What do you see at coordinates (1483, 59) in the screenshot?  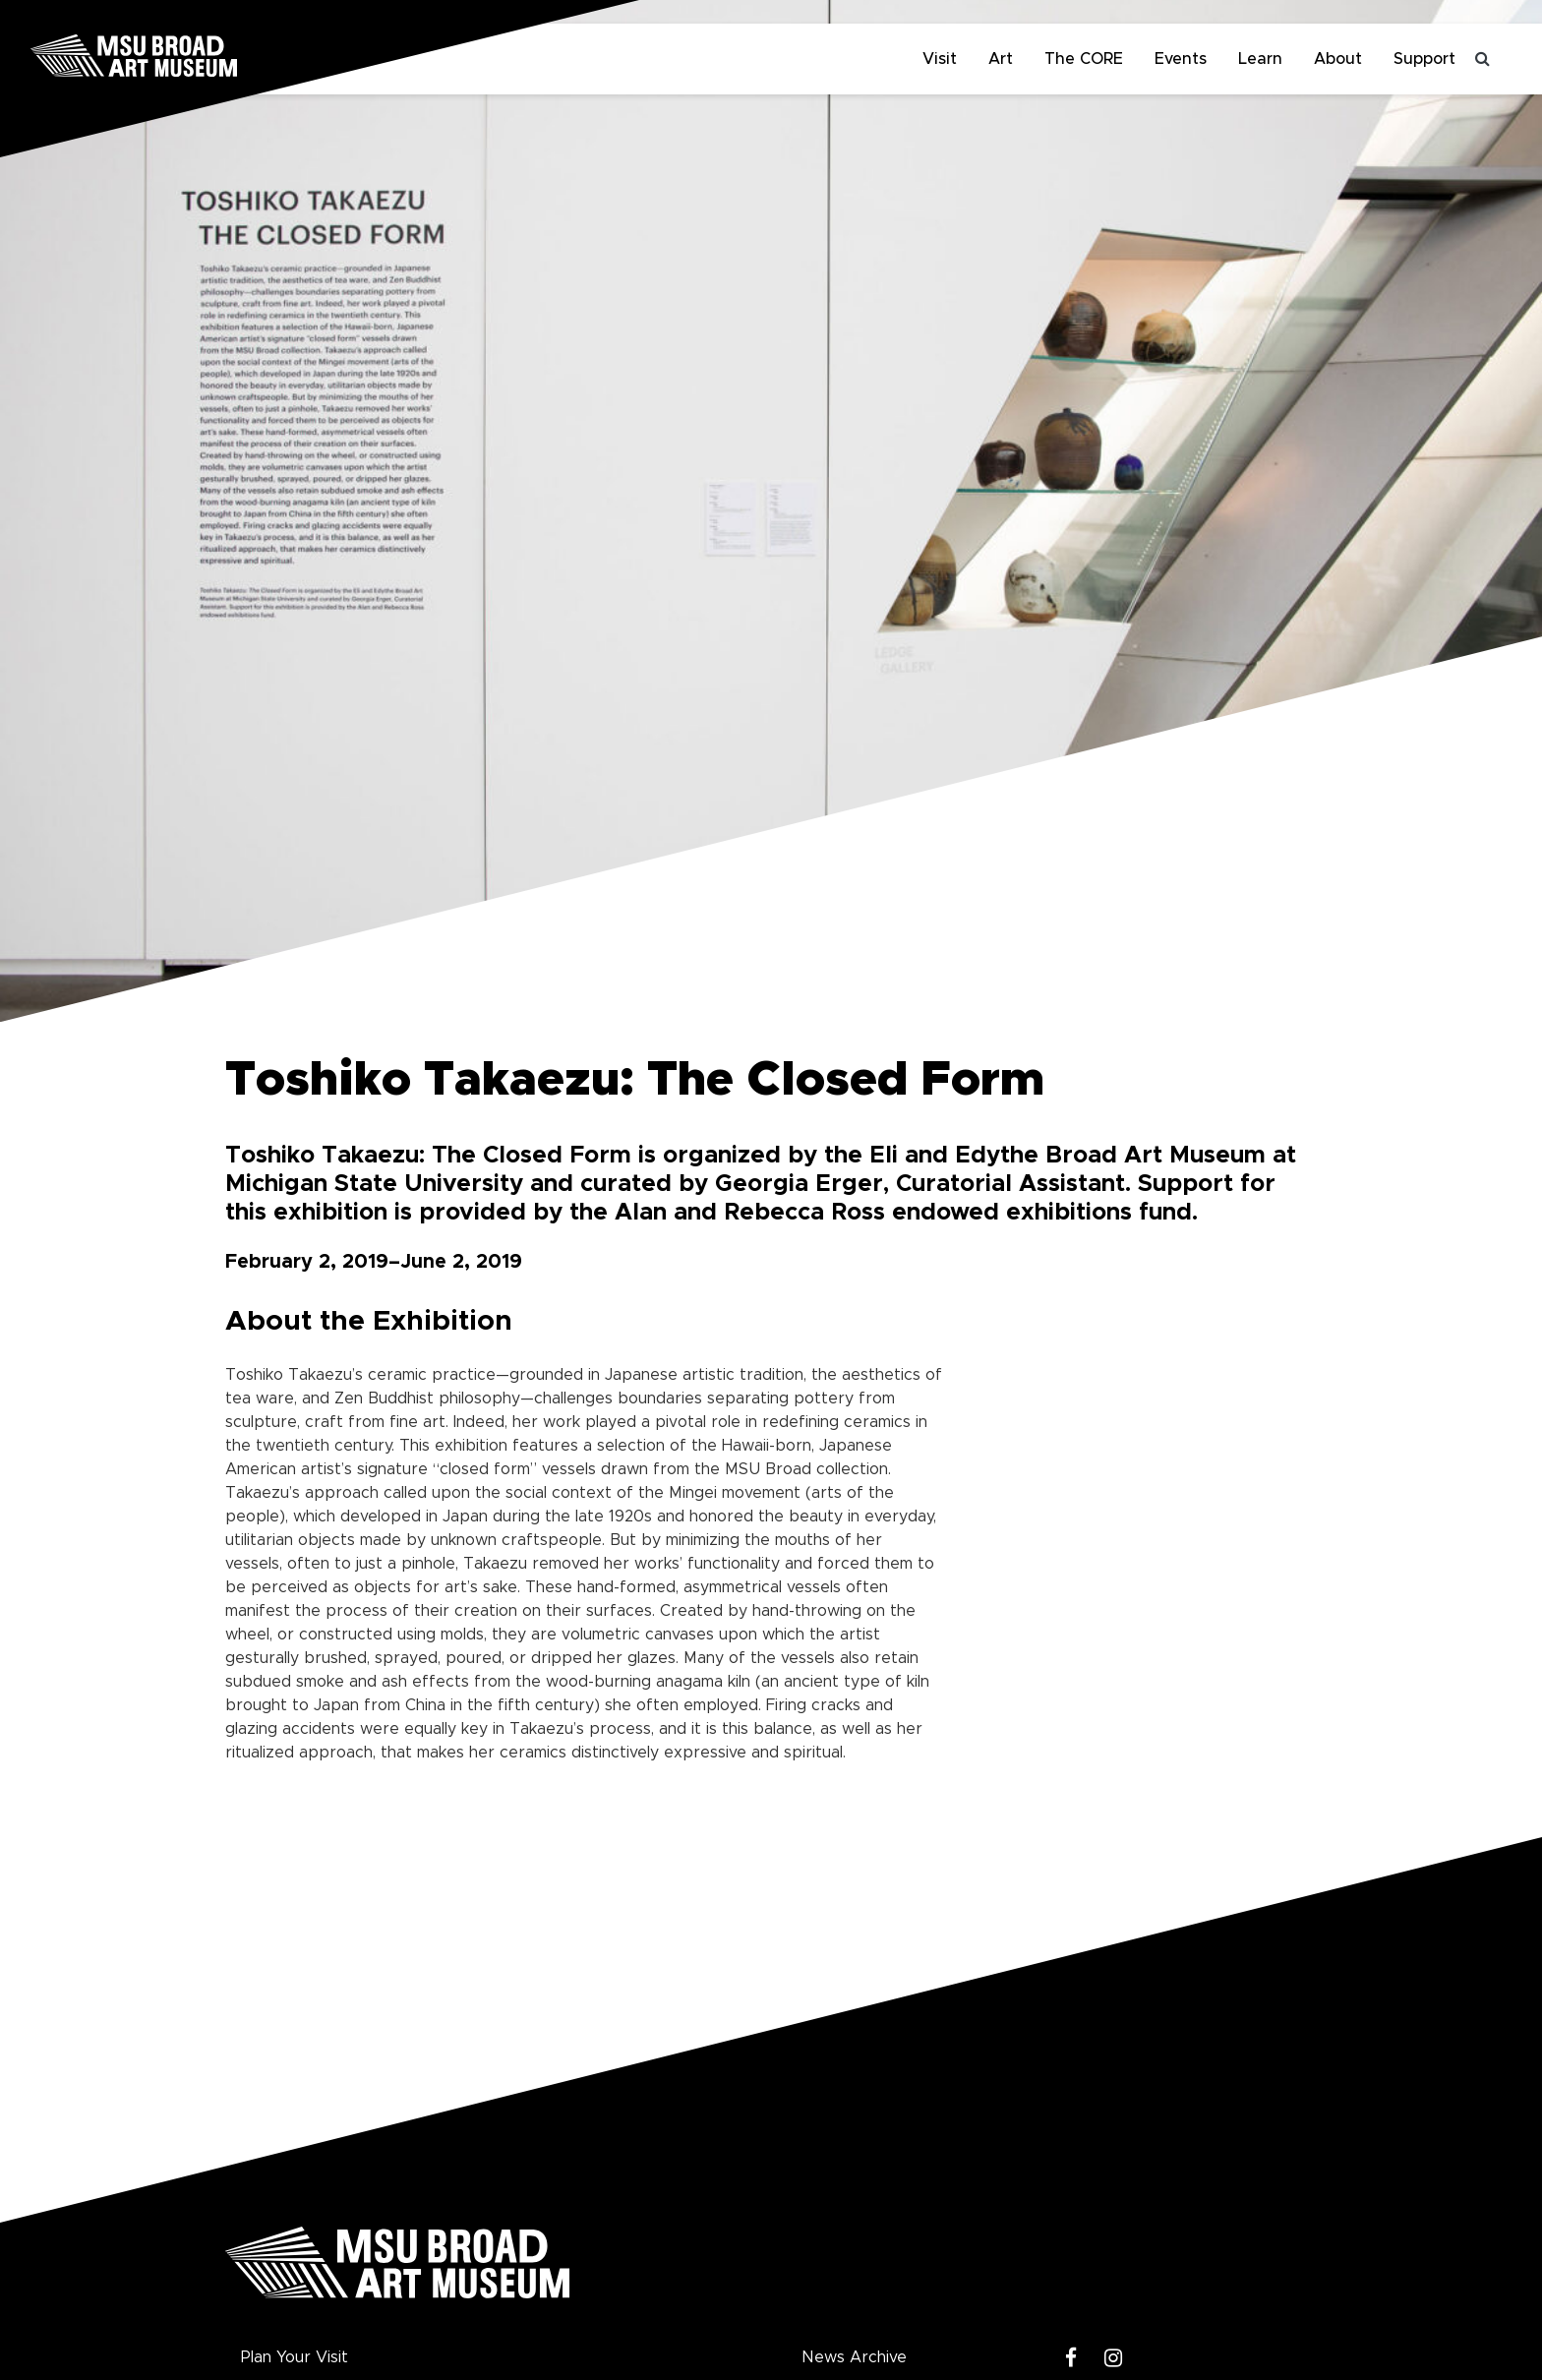 I see `[Toggle search]` at bounding box center [1483, 59].